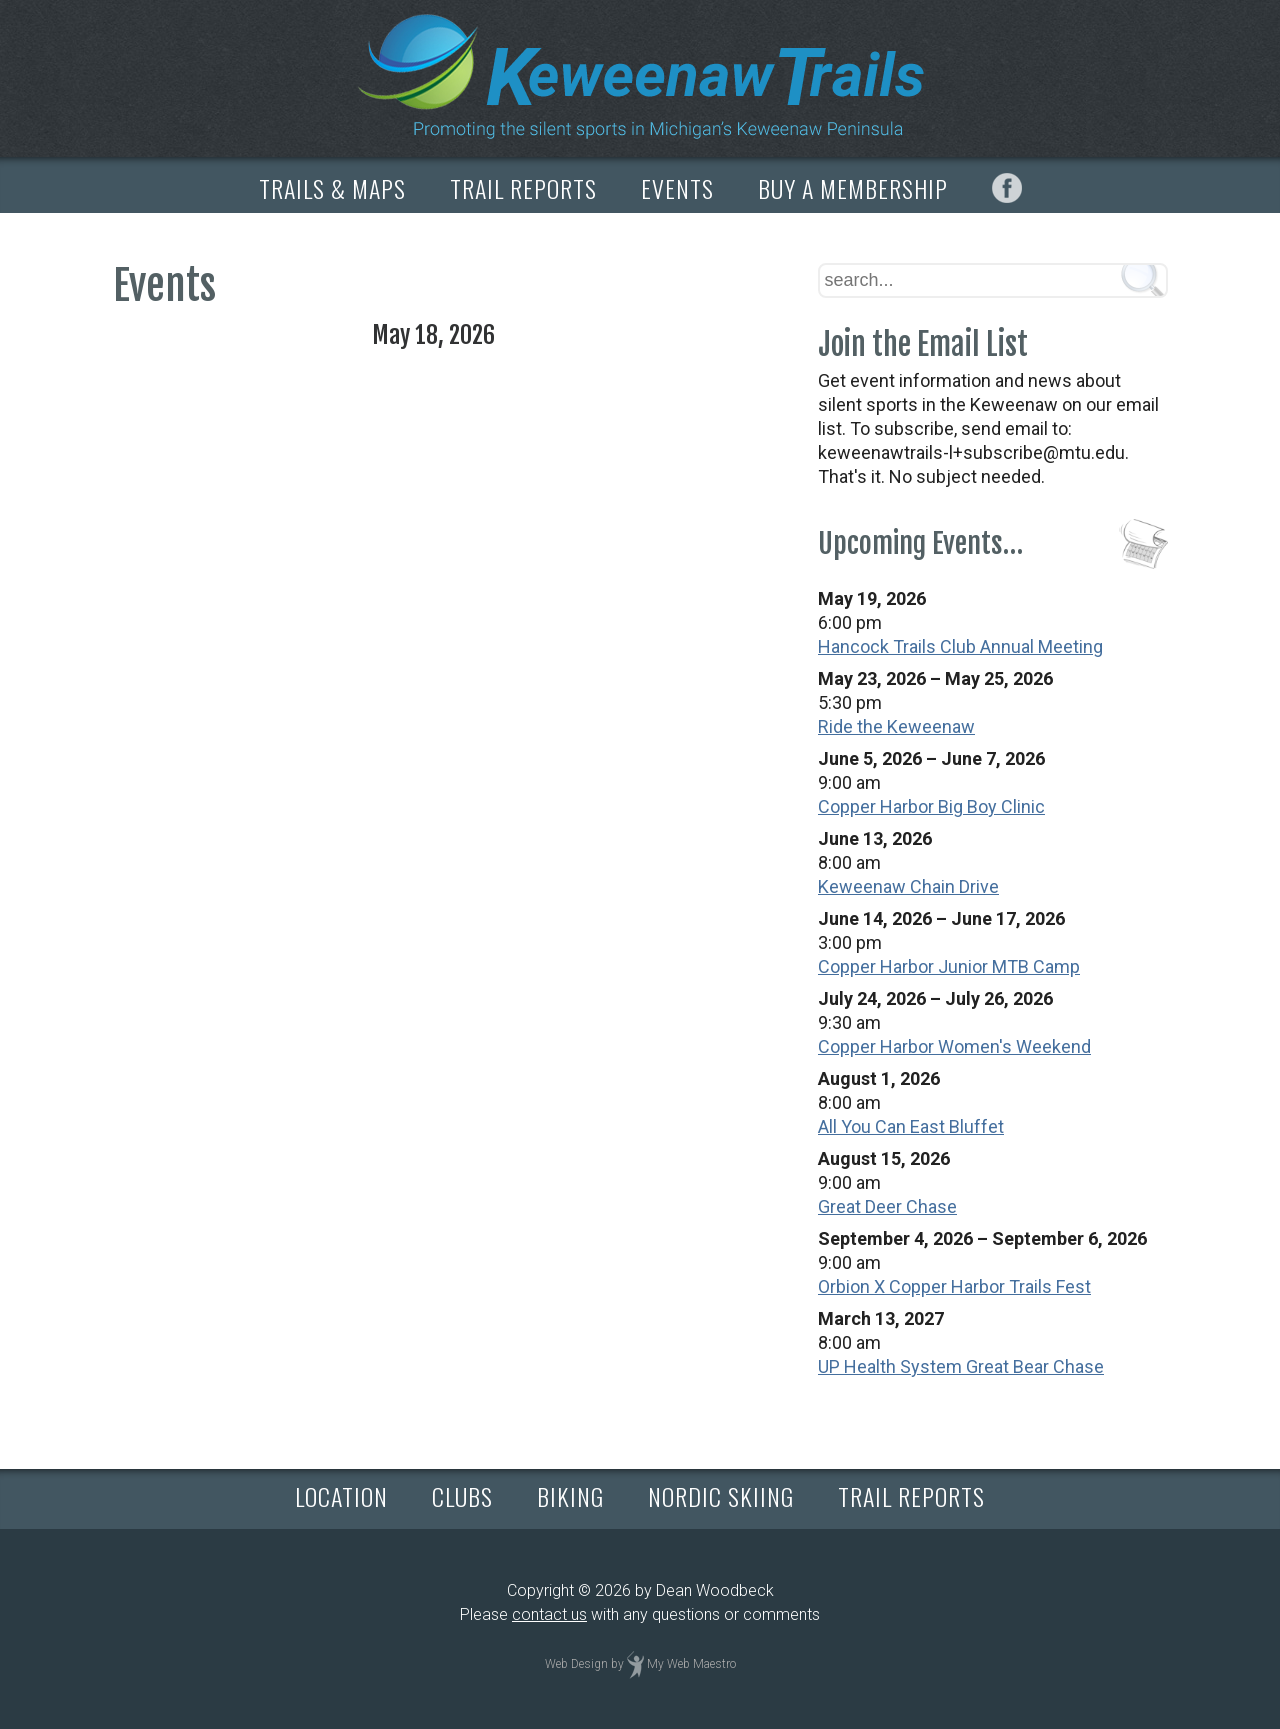 Image resolution: width=1280 pixels, height=1729 pixels. Describe the element at coordinates (887, 1206) in the screenshot. I see `Great Deer Chase` at that location.